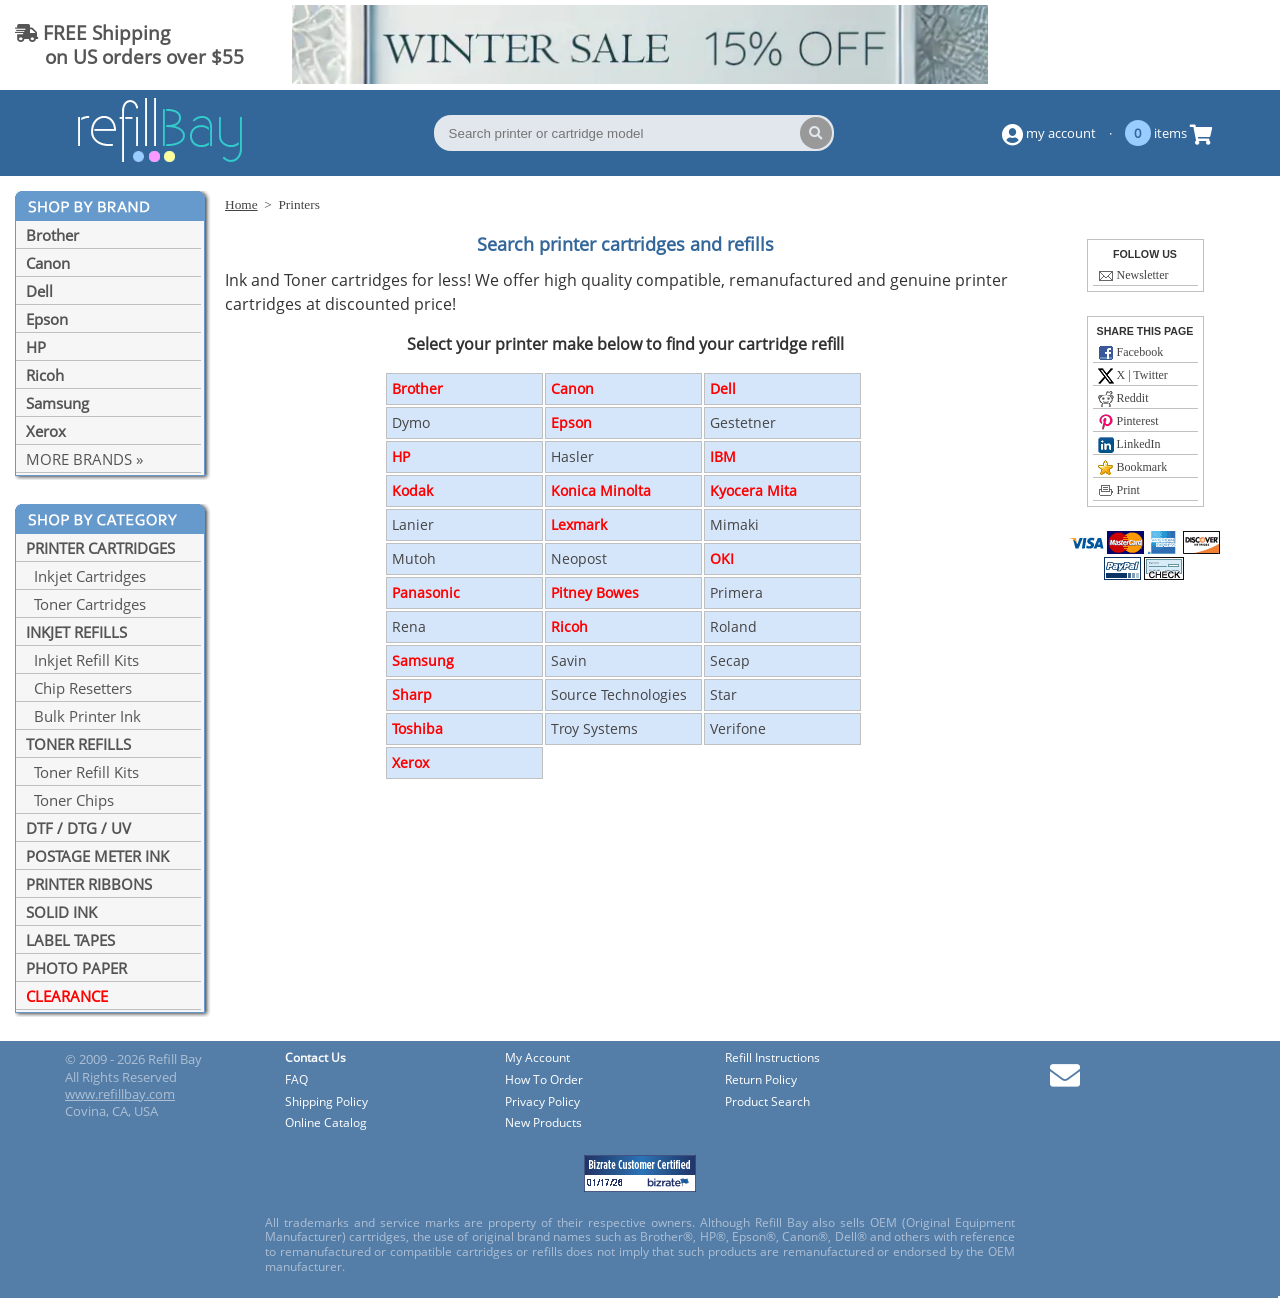 This screenshot has width=1280, height=1298. What do you see at coordinates (120, 1094) in the screenshot?
I see `www.refillbay.com` at bounding box center [120, 1094].